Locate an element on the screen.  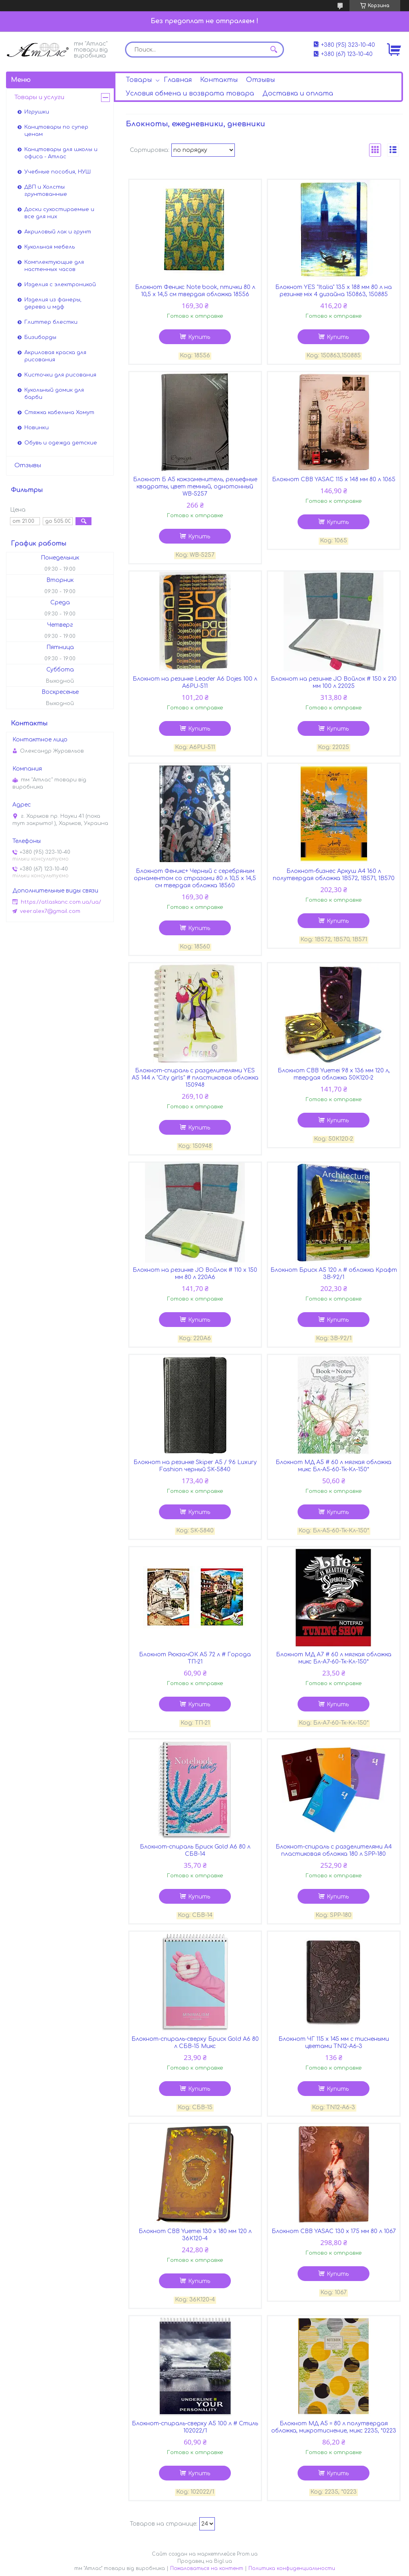
Блокнот-спираль-сверху А5 100 л # Стиль 102022/1 is located at coordinates (195, 2427).